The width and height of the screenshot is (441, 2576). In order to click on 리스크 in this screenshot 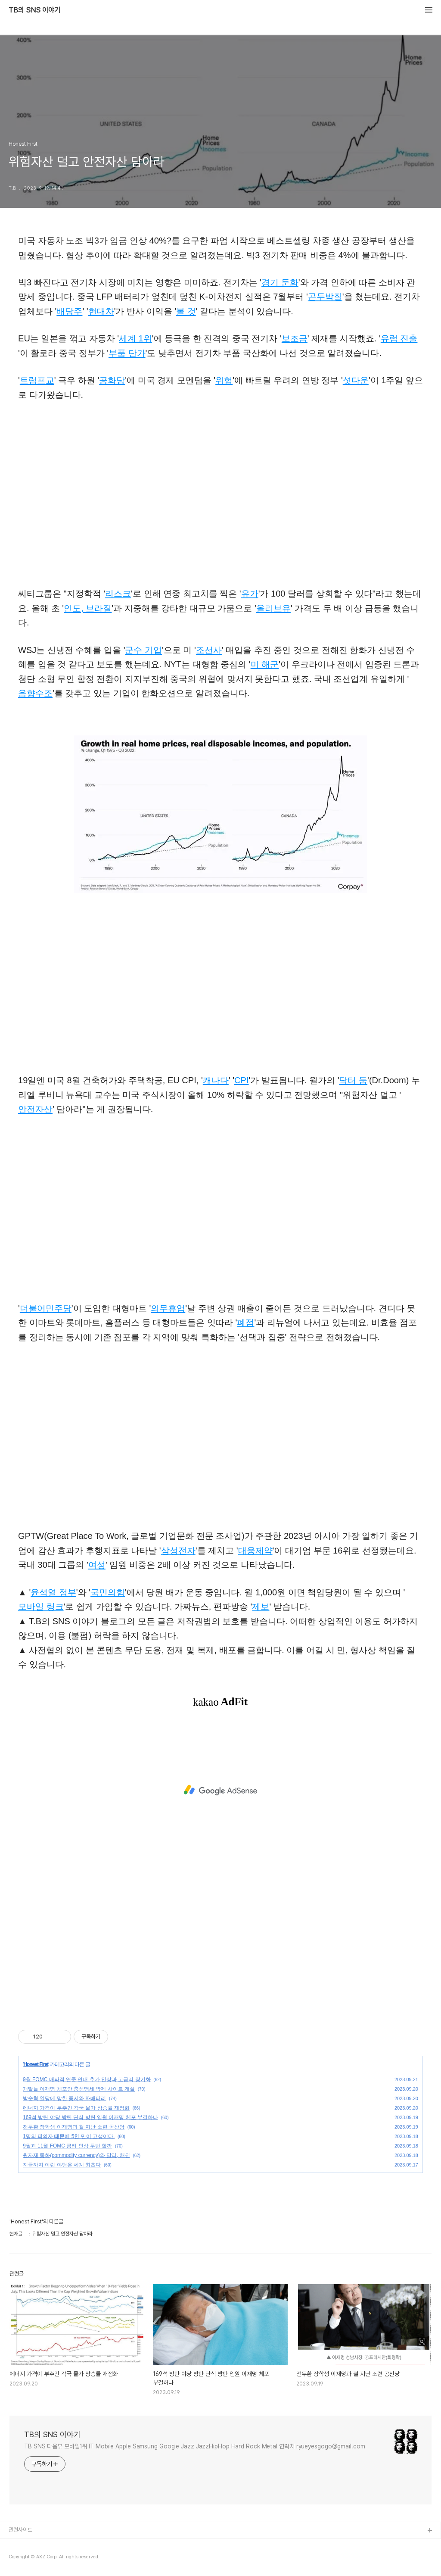, I will do `click(118, 593)`.